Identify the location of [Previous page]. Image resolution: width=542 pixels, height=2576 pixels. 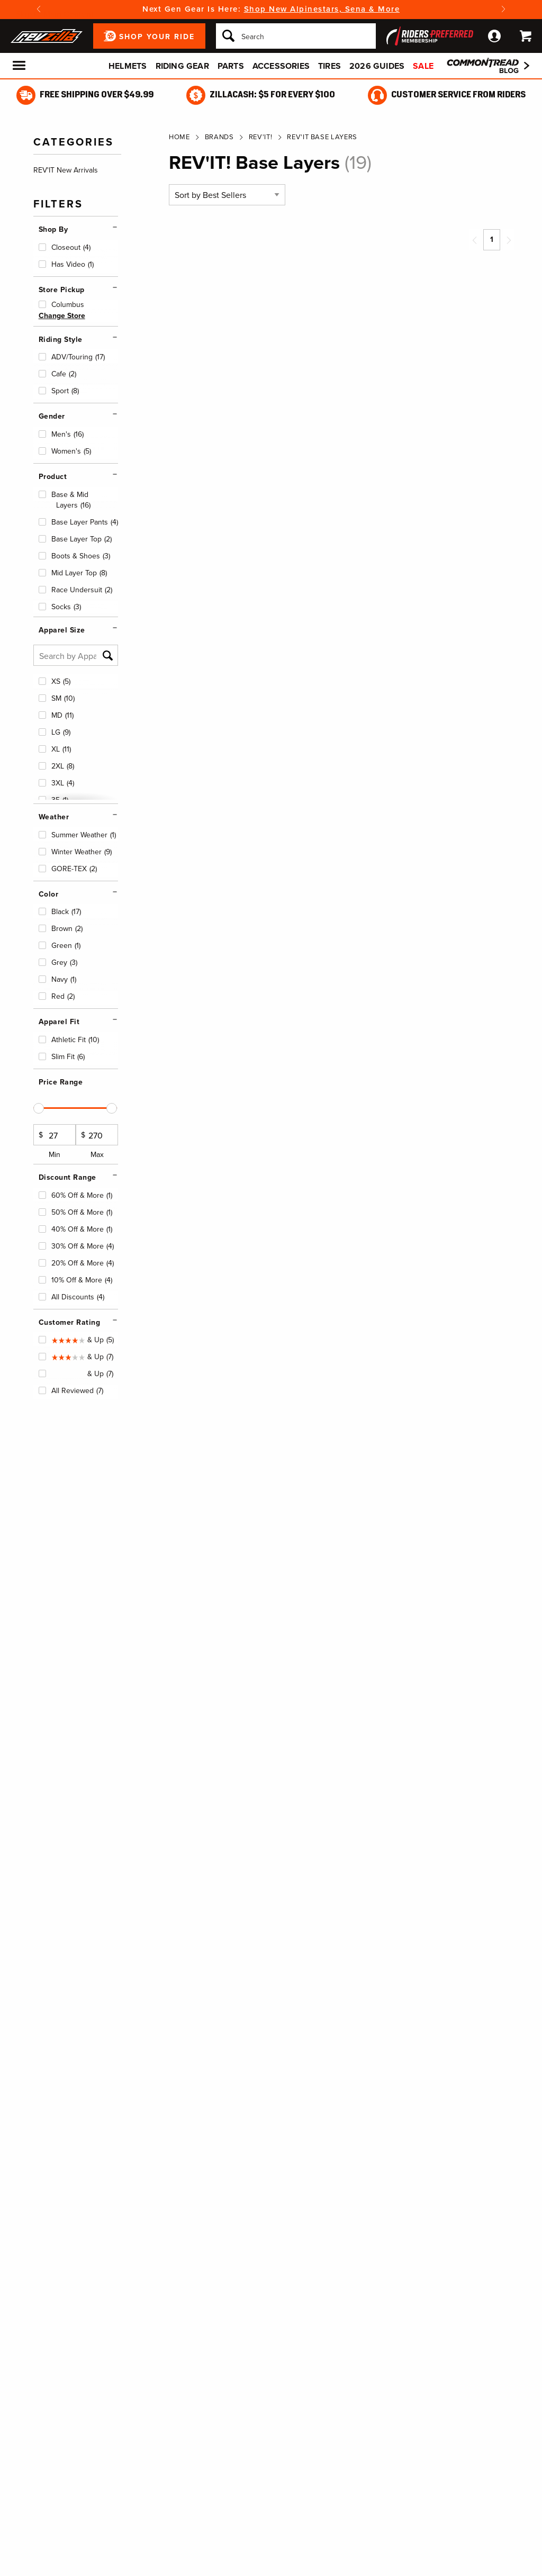
(474, 239).